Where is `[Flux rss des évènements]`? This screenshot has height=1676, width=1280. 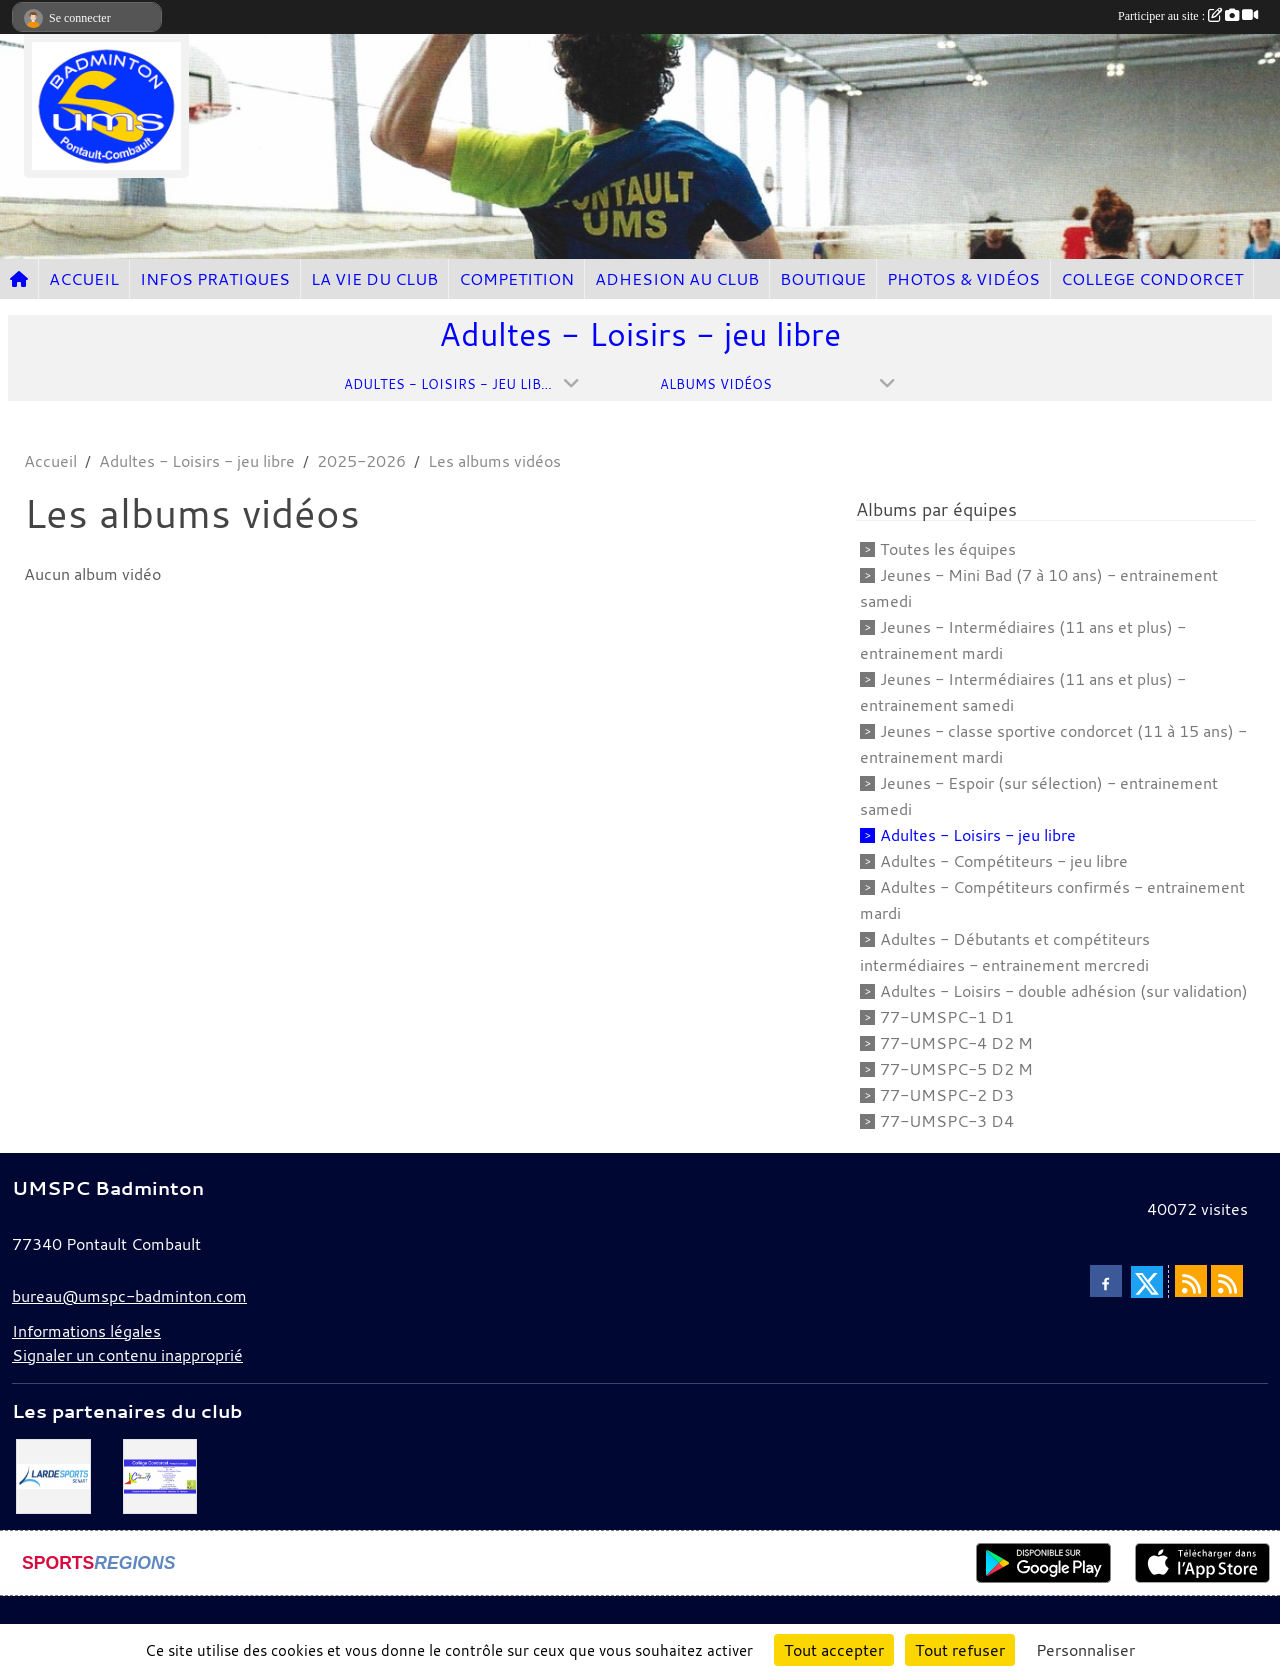
[Flux rss des évènements] is located at coordinates (1227, 1281).